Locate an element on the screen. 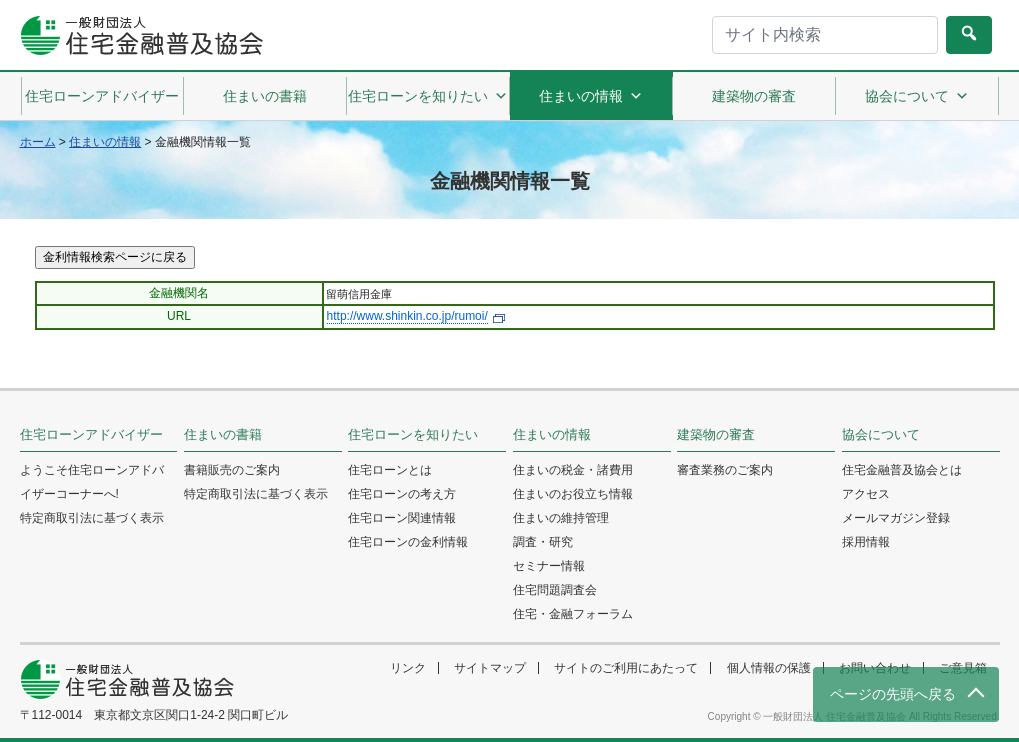  住宅ローンとは is located at coordinates (390, 470).